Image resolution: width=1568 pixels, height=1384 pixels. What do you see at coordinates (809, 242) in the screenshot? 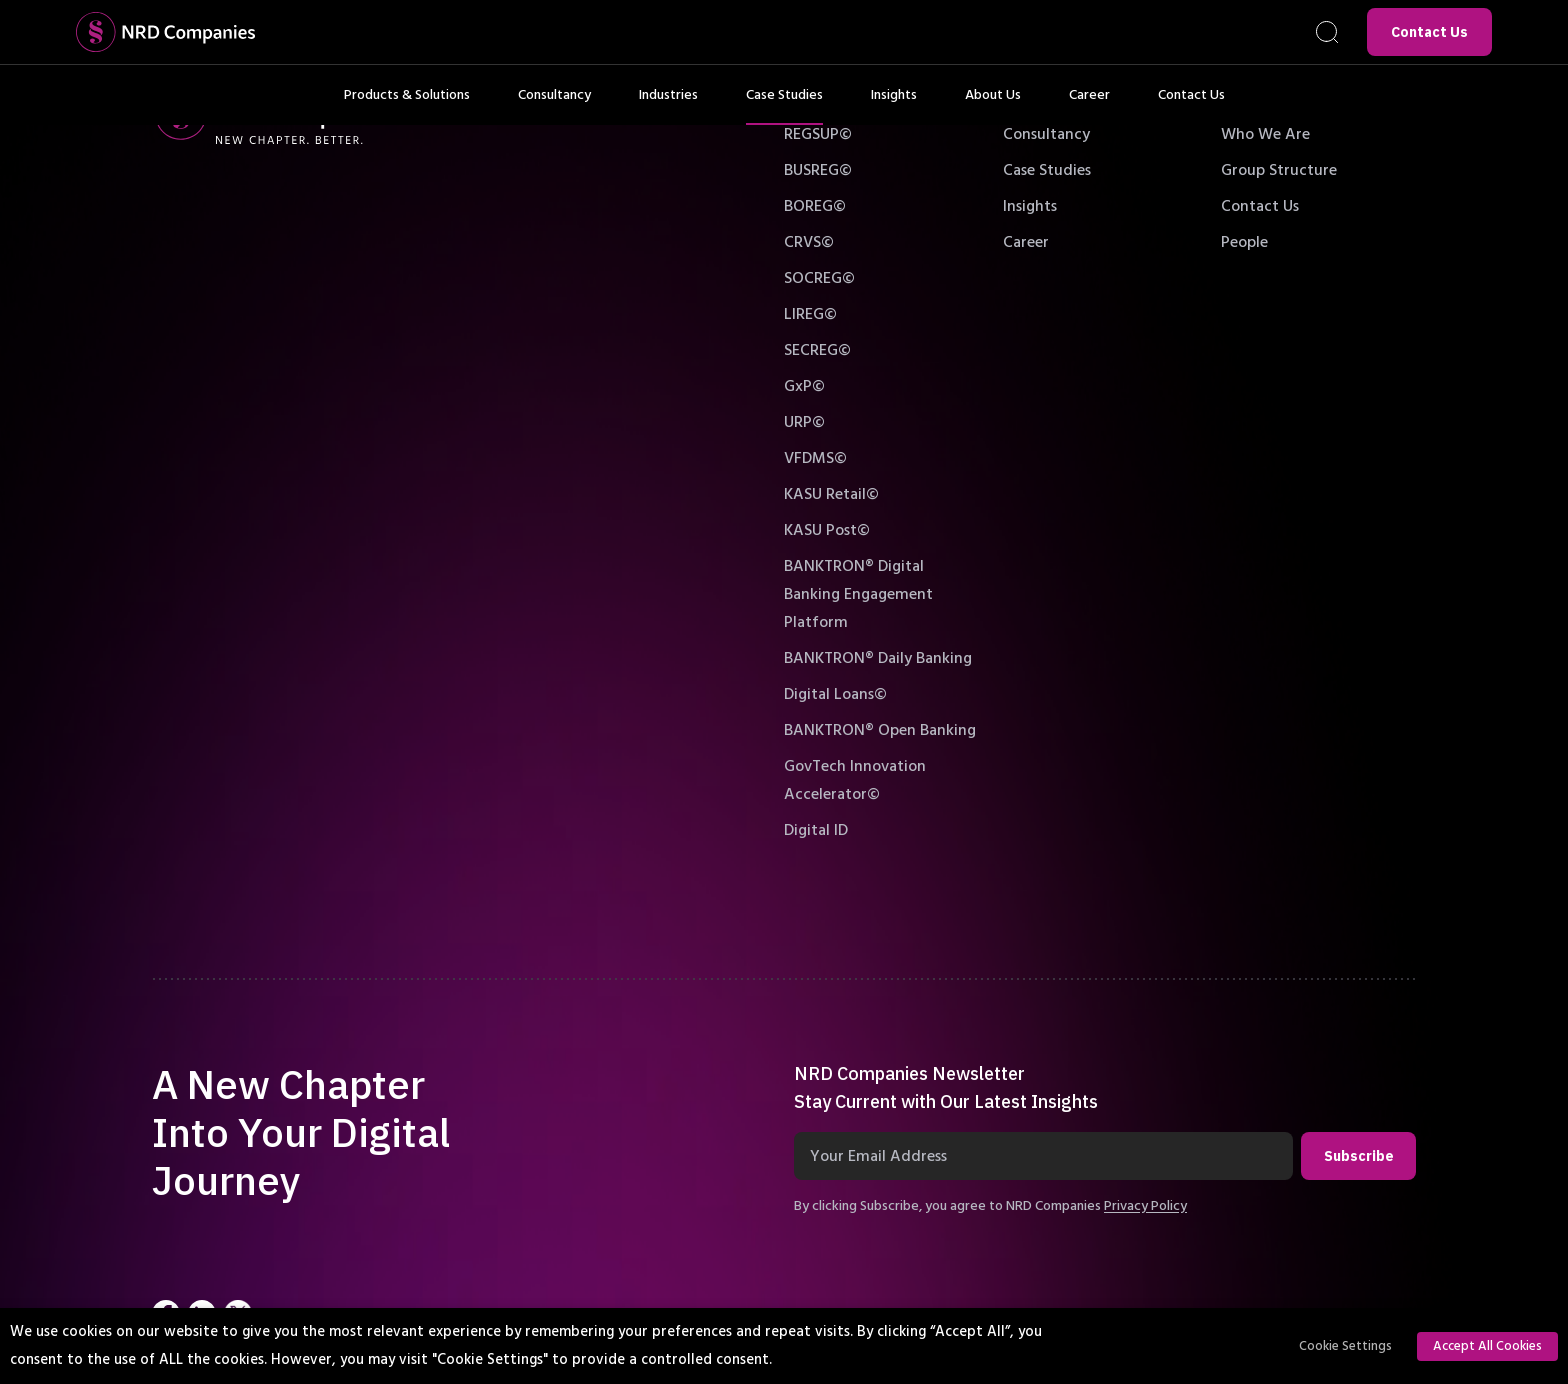
I see `CRVS©` at bounding box center [809, 242].